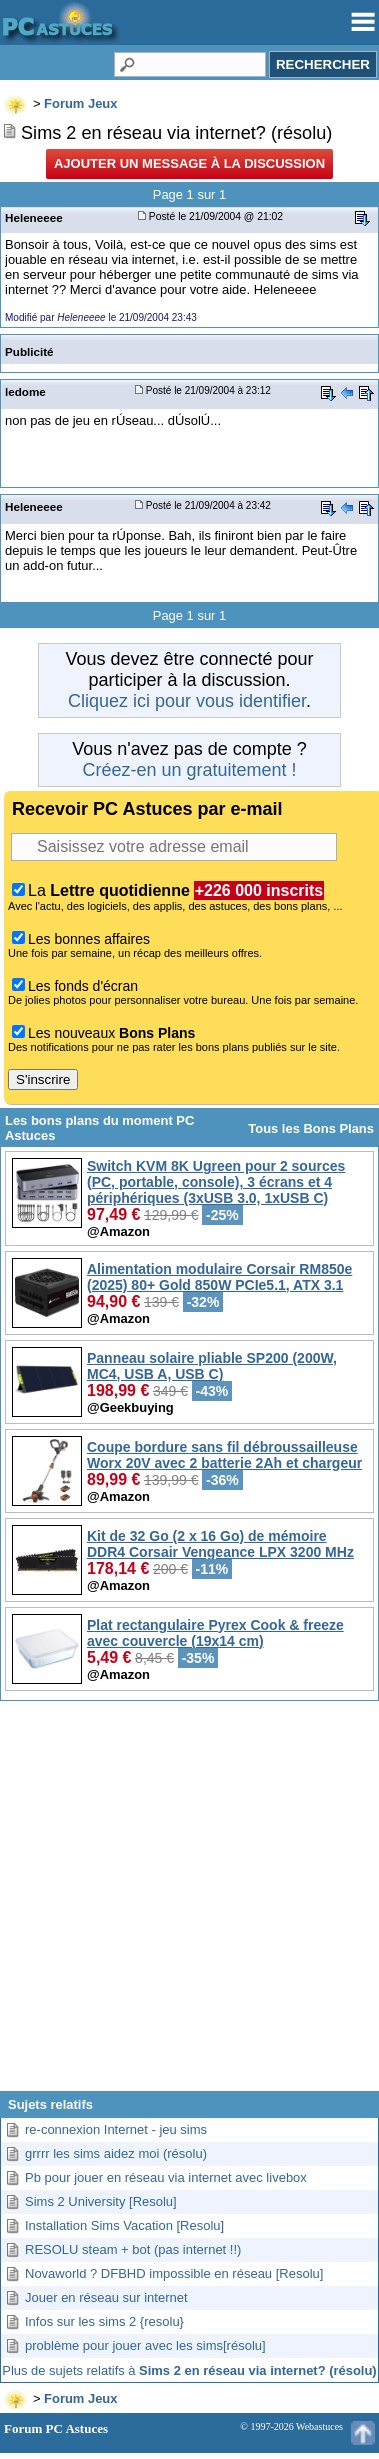  What do you see at coordinates (187, 1903) in the screenshot?
I see `[Advertisement]` at bounding box center [187, 1903].